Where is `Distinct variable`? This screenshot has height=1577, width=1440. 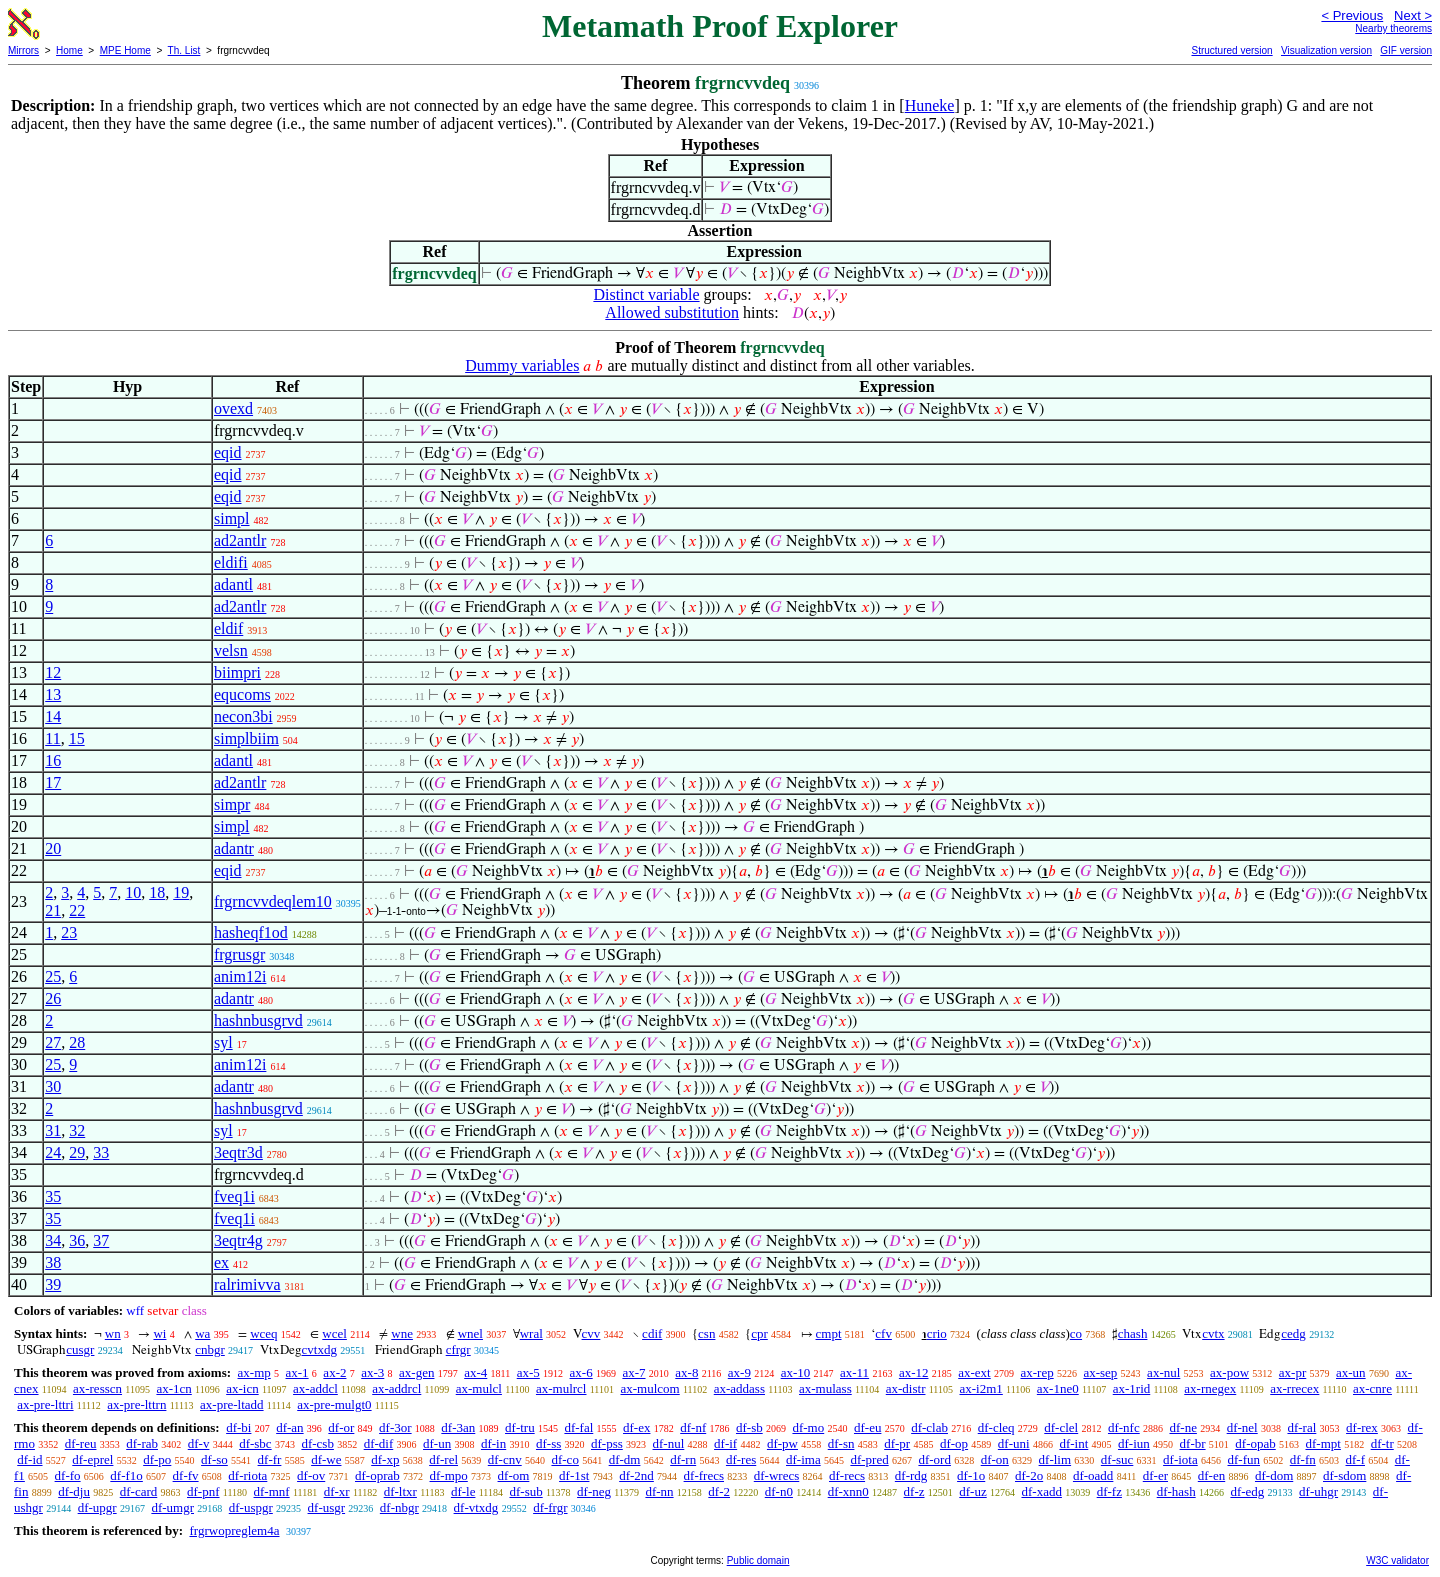
Distinct variable is located at coordinates (646, 294).